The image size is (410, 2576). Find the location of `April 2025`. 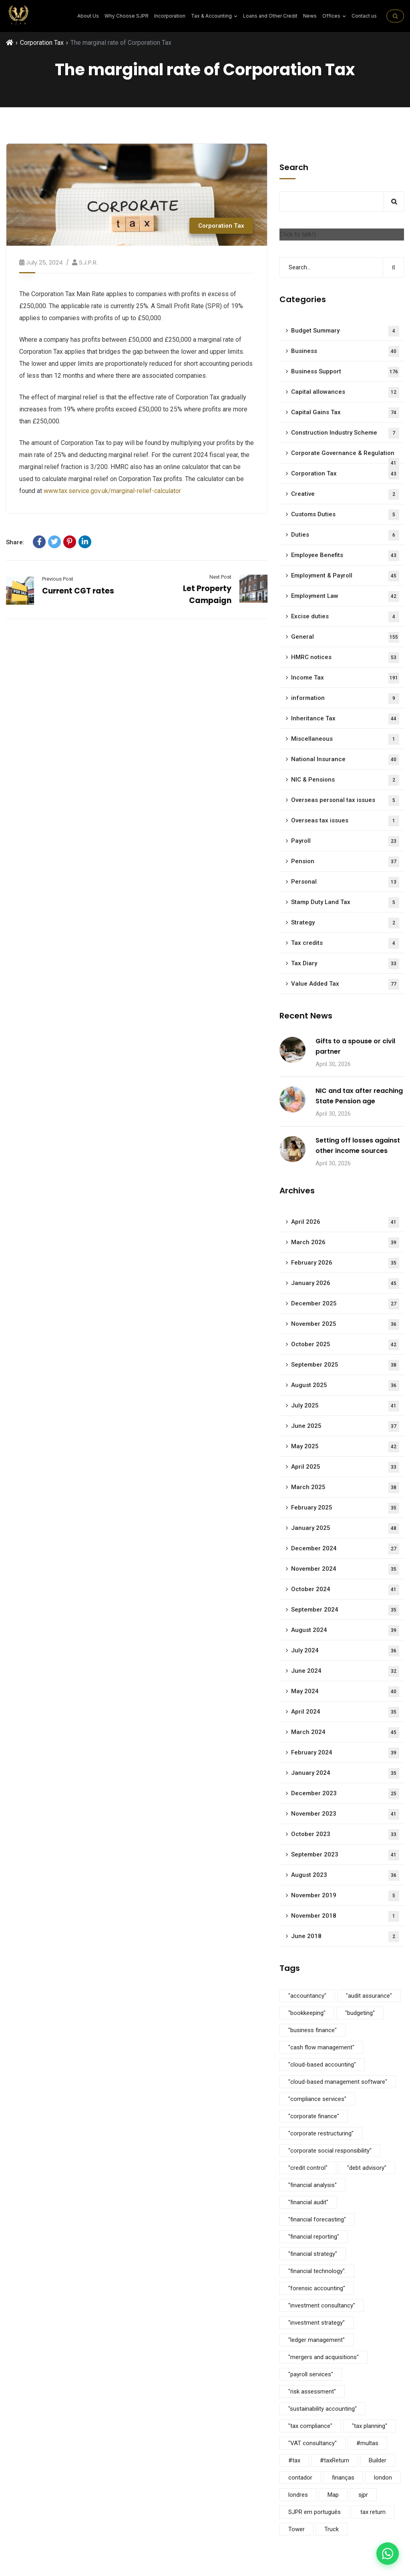

April 2025 is located at coordinates (345, 1467).